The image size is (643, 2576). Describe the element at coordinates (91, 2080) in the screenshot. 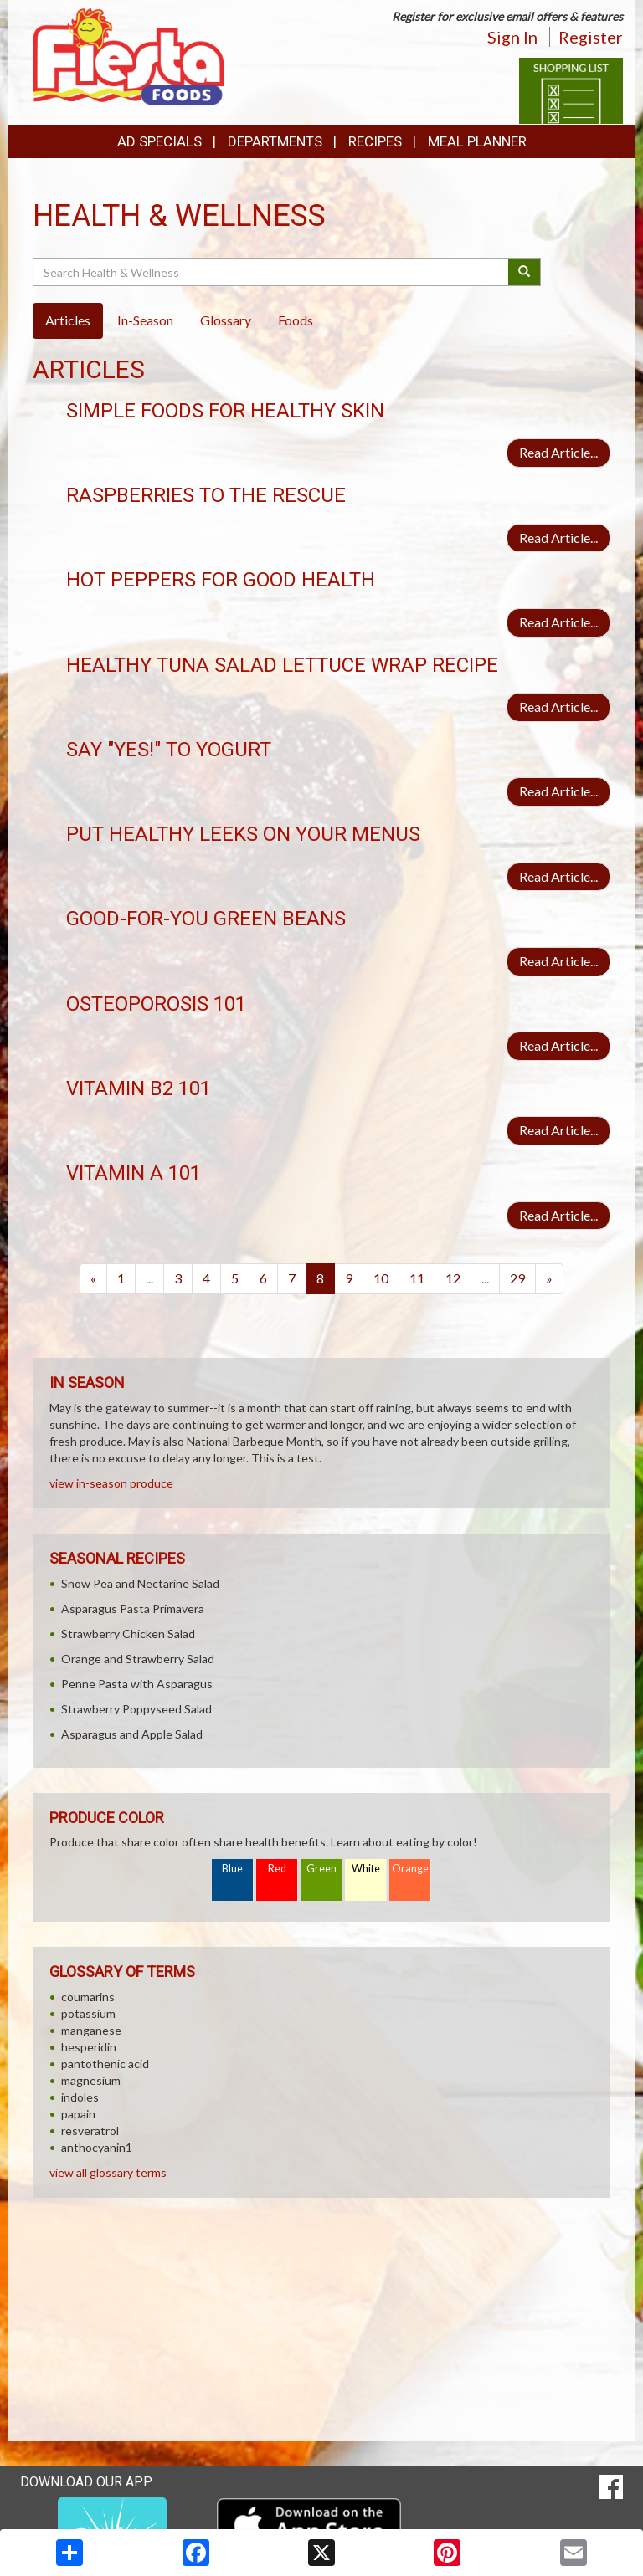

I see `magnesium` at that location.